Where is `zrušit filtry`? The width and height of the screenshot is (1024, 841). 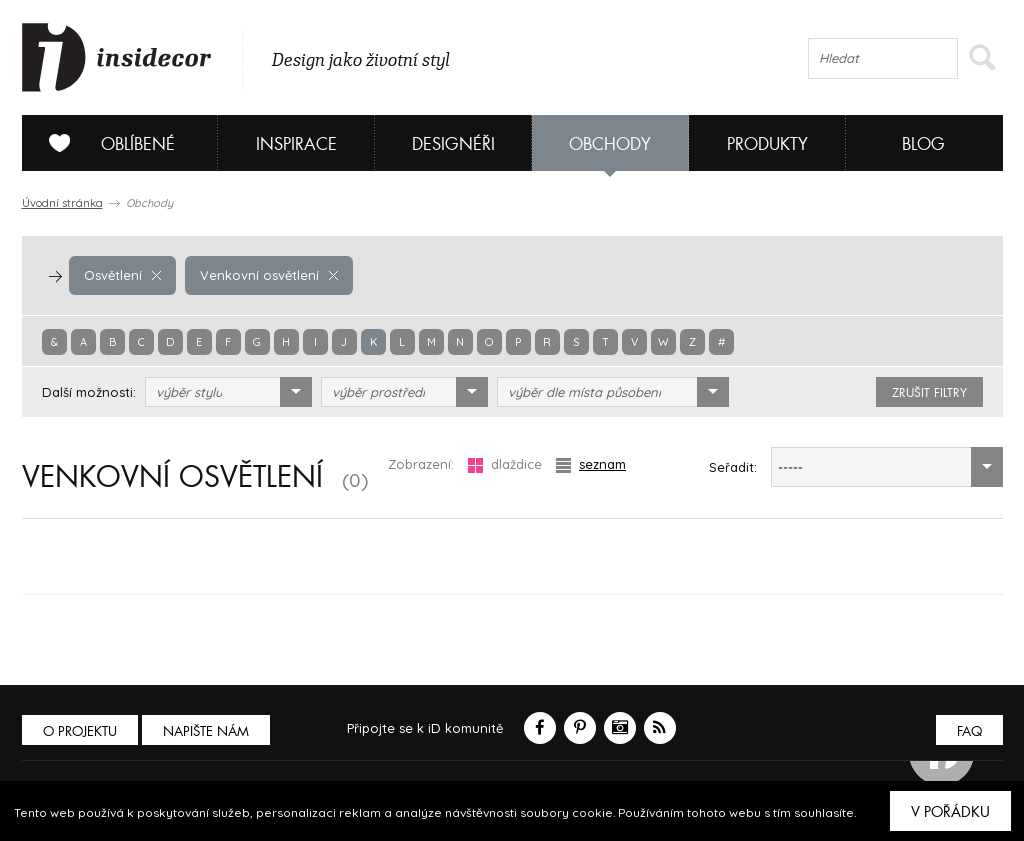 zrušit filtry is located at coordinates (929, 393).